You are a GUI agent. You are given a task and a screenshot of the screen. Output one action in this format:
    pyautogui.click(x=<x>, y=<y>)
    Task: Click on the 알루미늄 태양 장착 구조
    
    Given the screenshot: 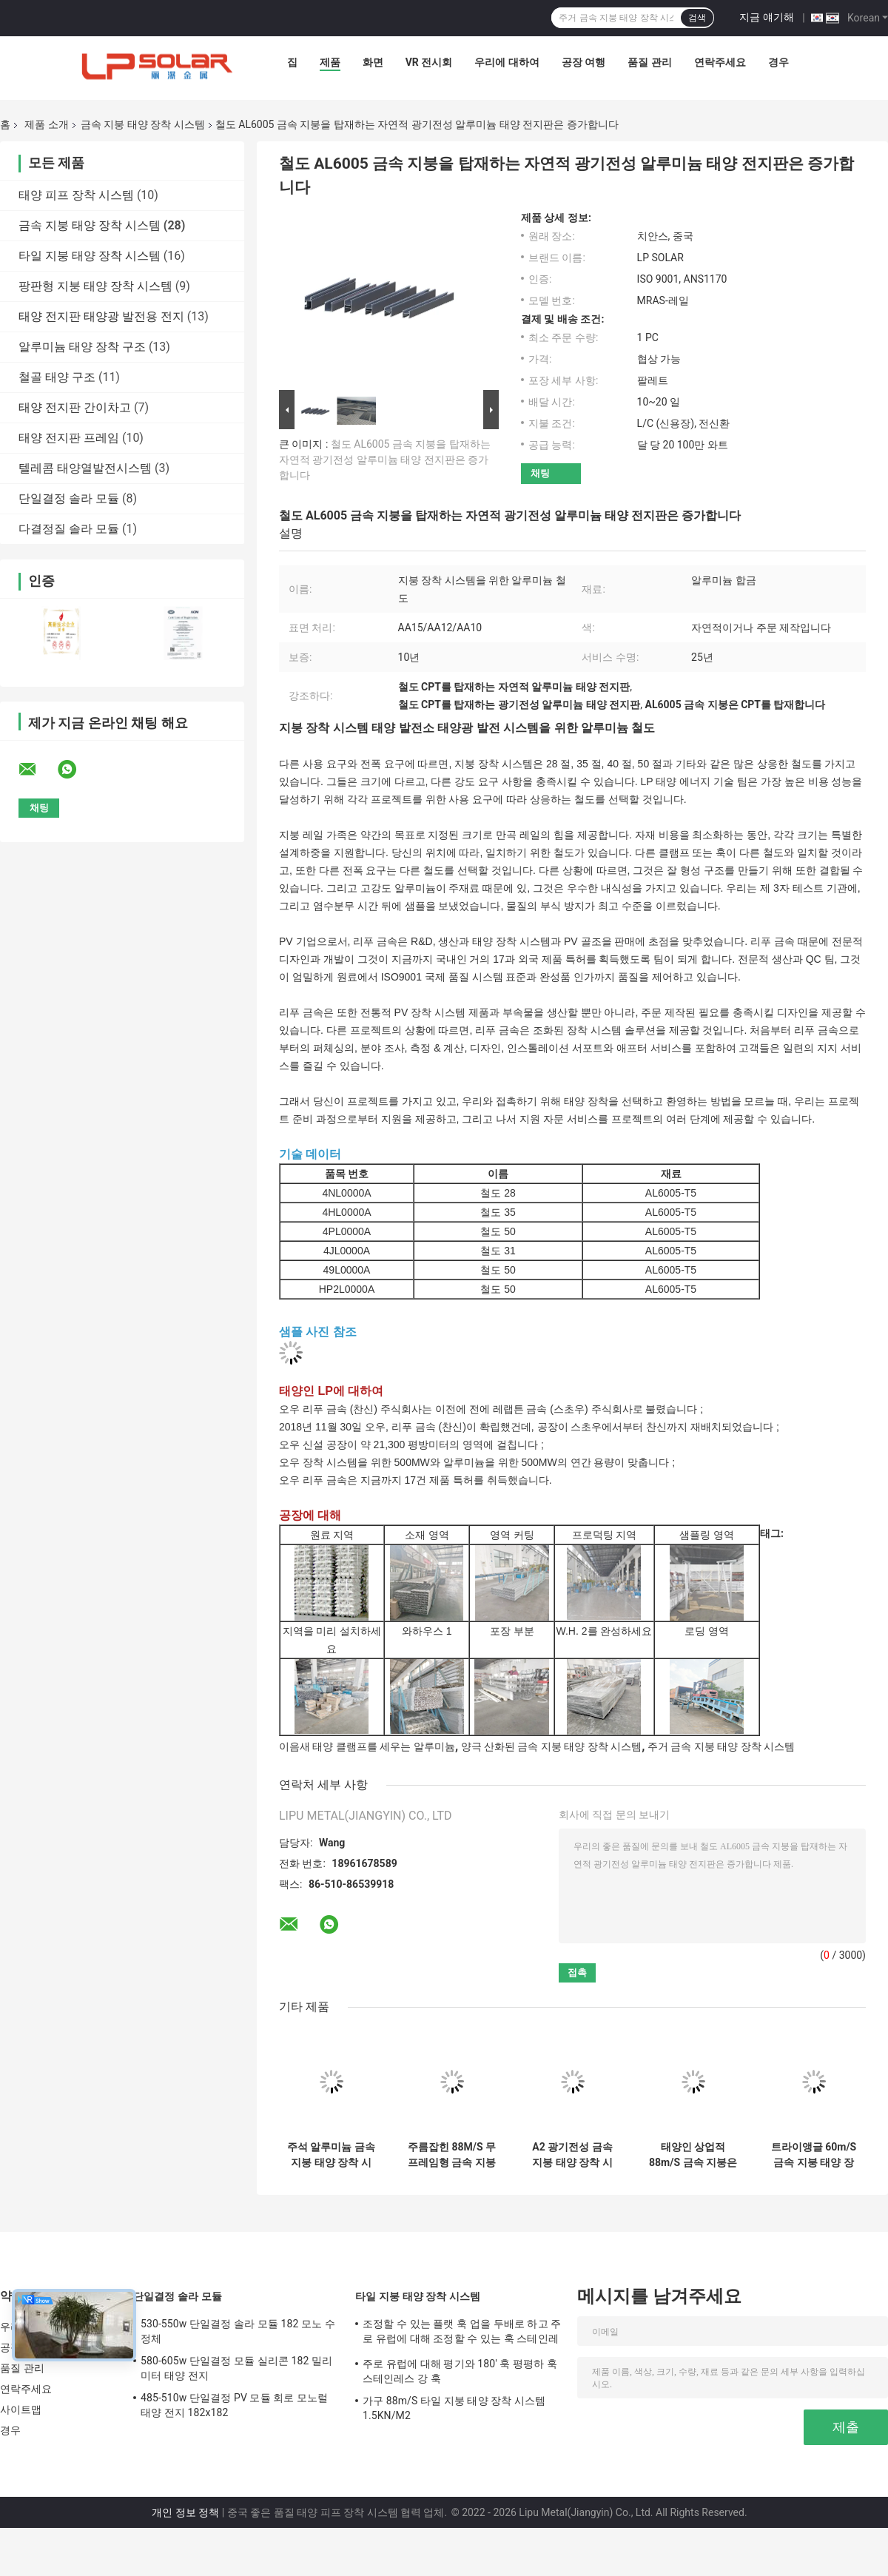 What is the action you would take?
    pyautogui.click(x=82, y=347)
    